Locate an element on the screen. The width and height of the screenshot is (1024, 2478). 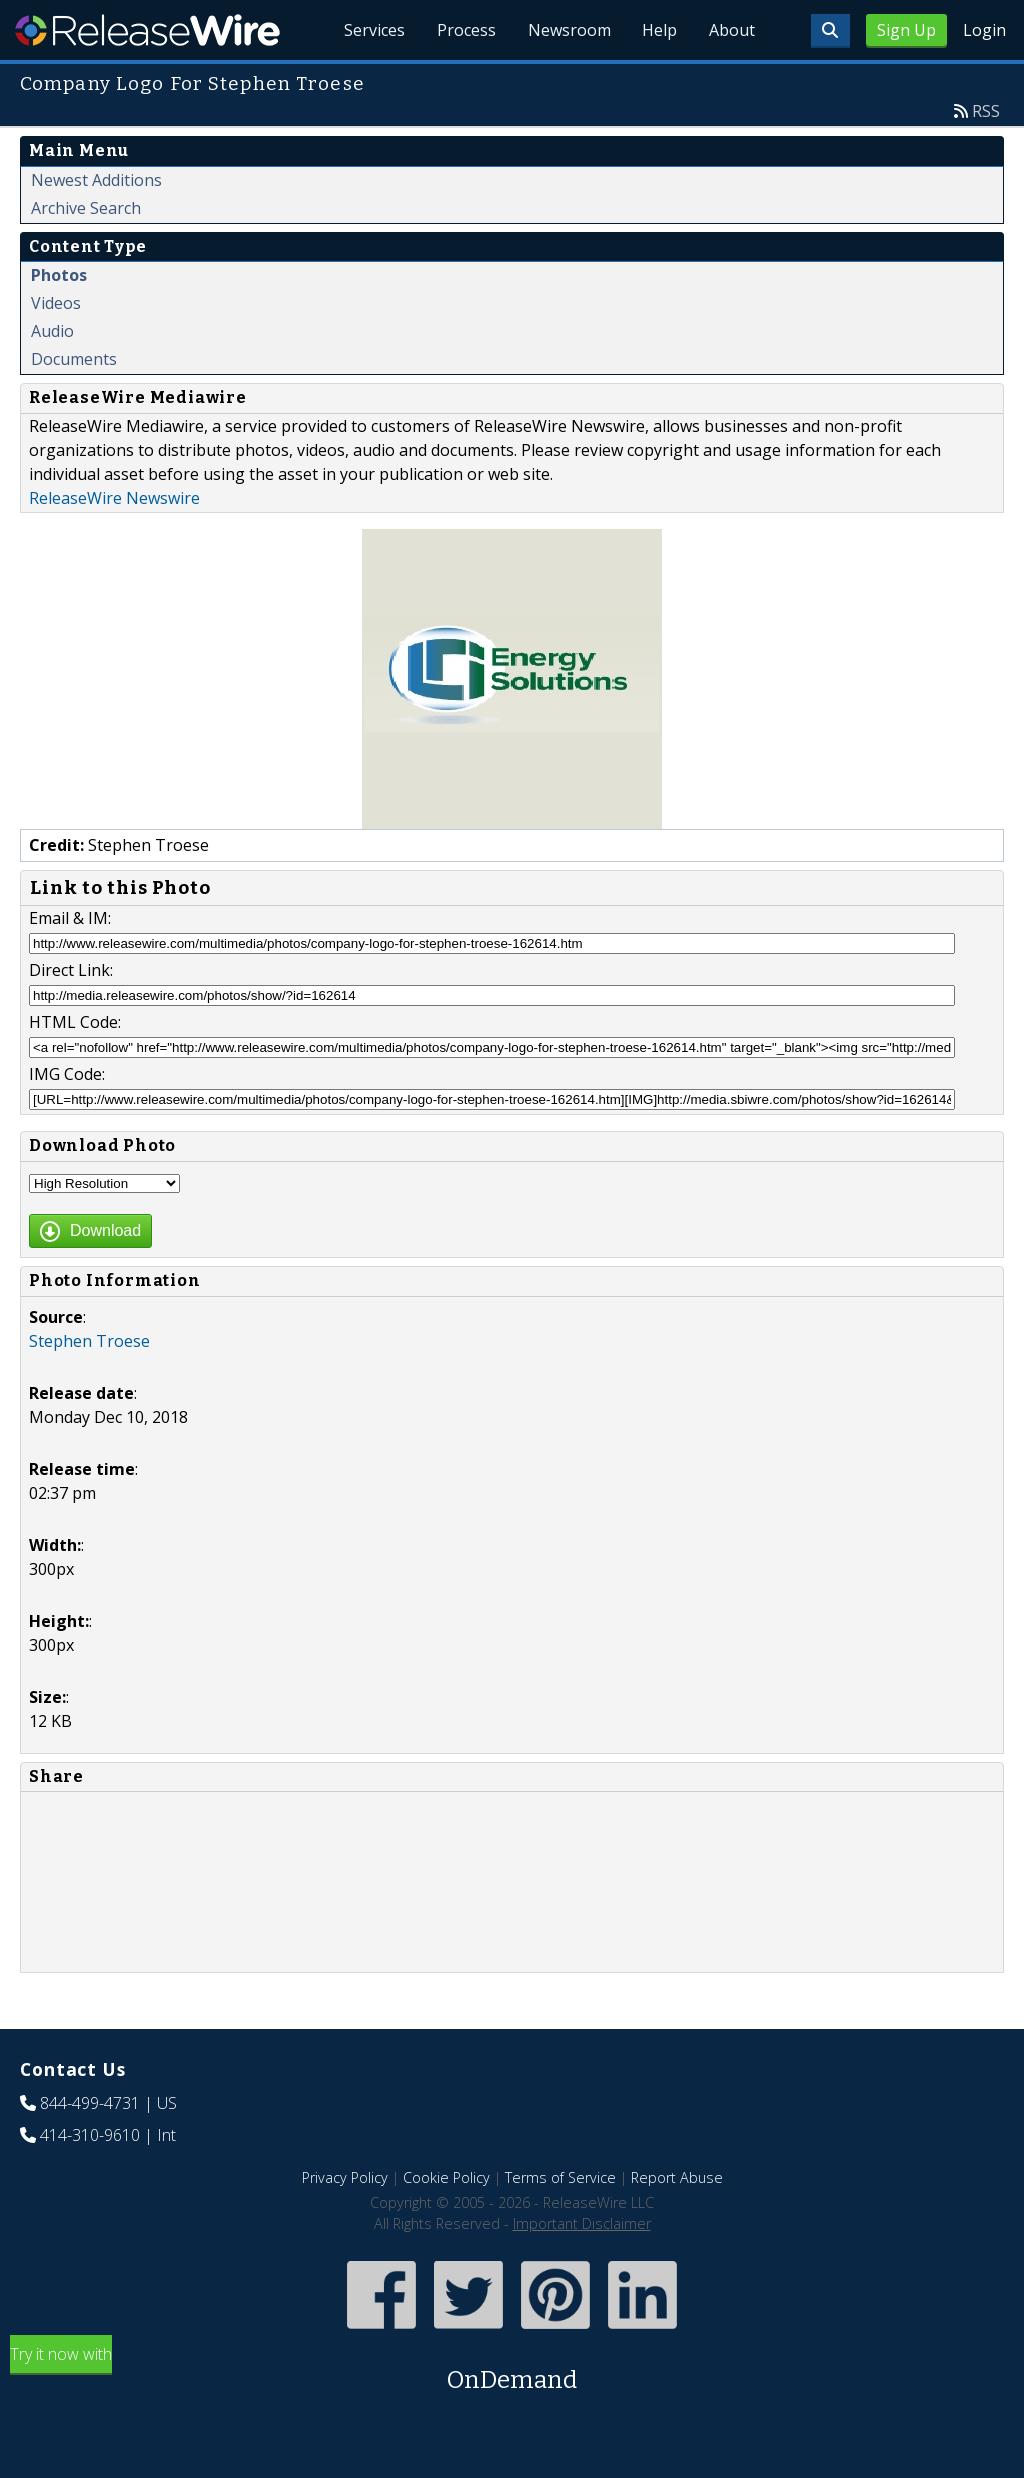
Newest Additions is located at coordinates (96, 180).